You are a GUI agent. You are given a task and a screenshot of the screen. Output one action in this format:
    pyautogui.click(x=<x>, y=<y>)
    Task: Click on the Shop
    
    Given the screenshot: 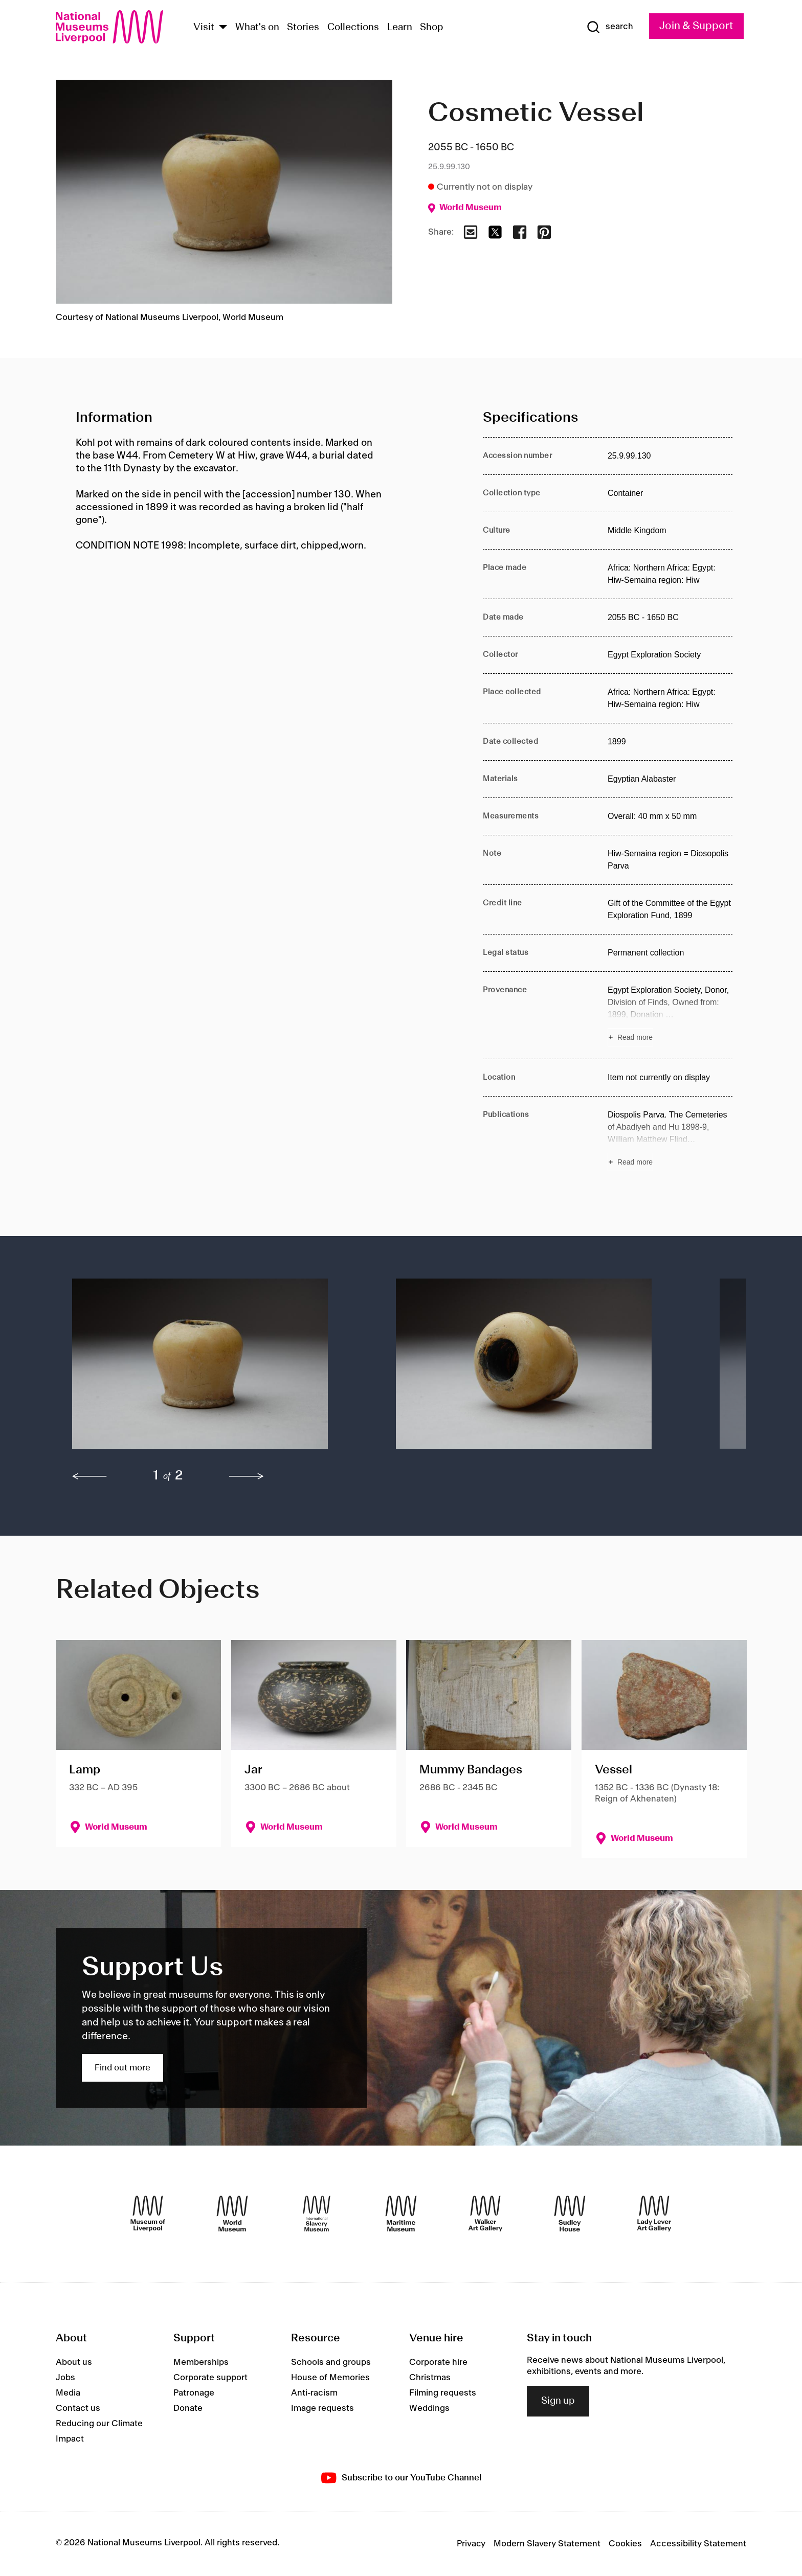 What is the action you would take?
    pyautogui.click(x=431, y=27)
    